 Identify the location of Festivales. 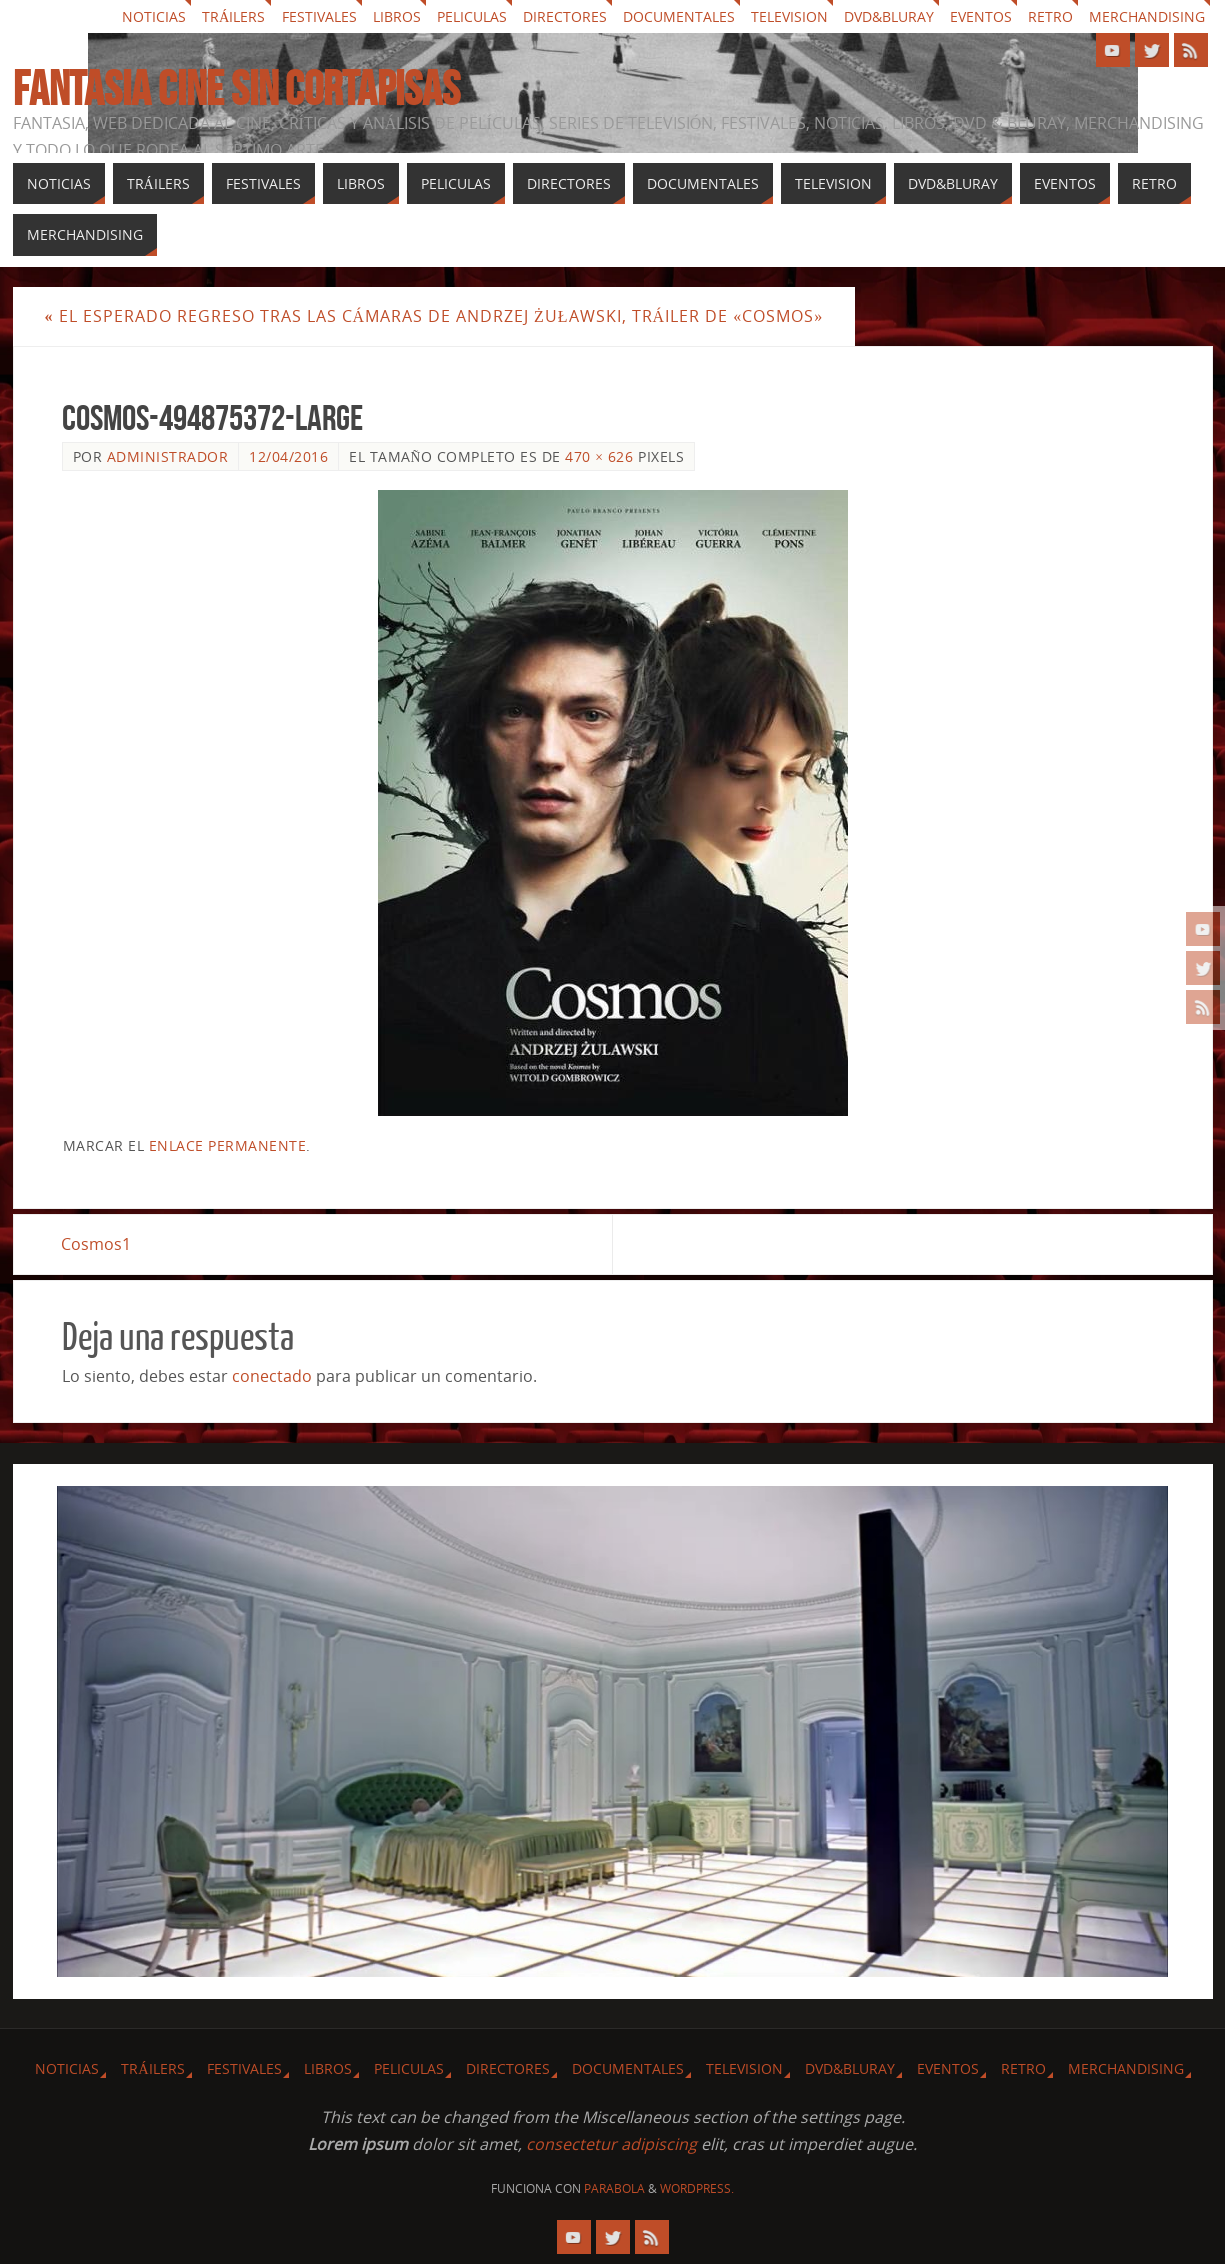
(319, 16).